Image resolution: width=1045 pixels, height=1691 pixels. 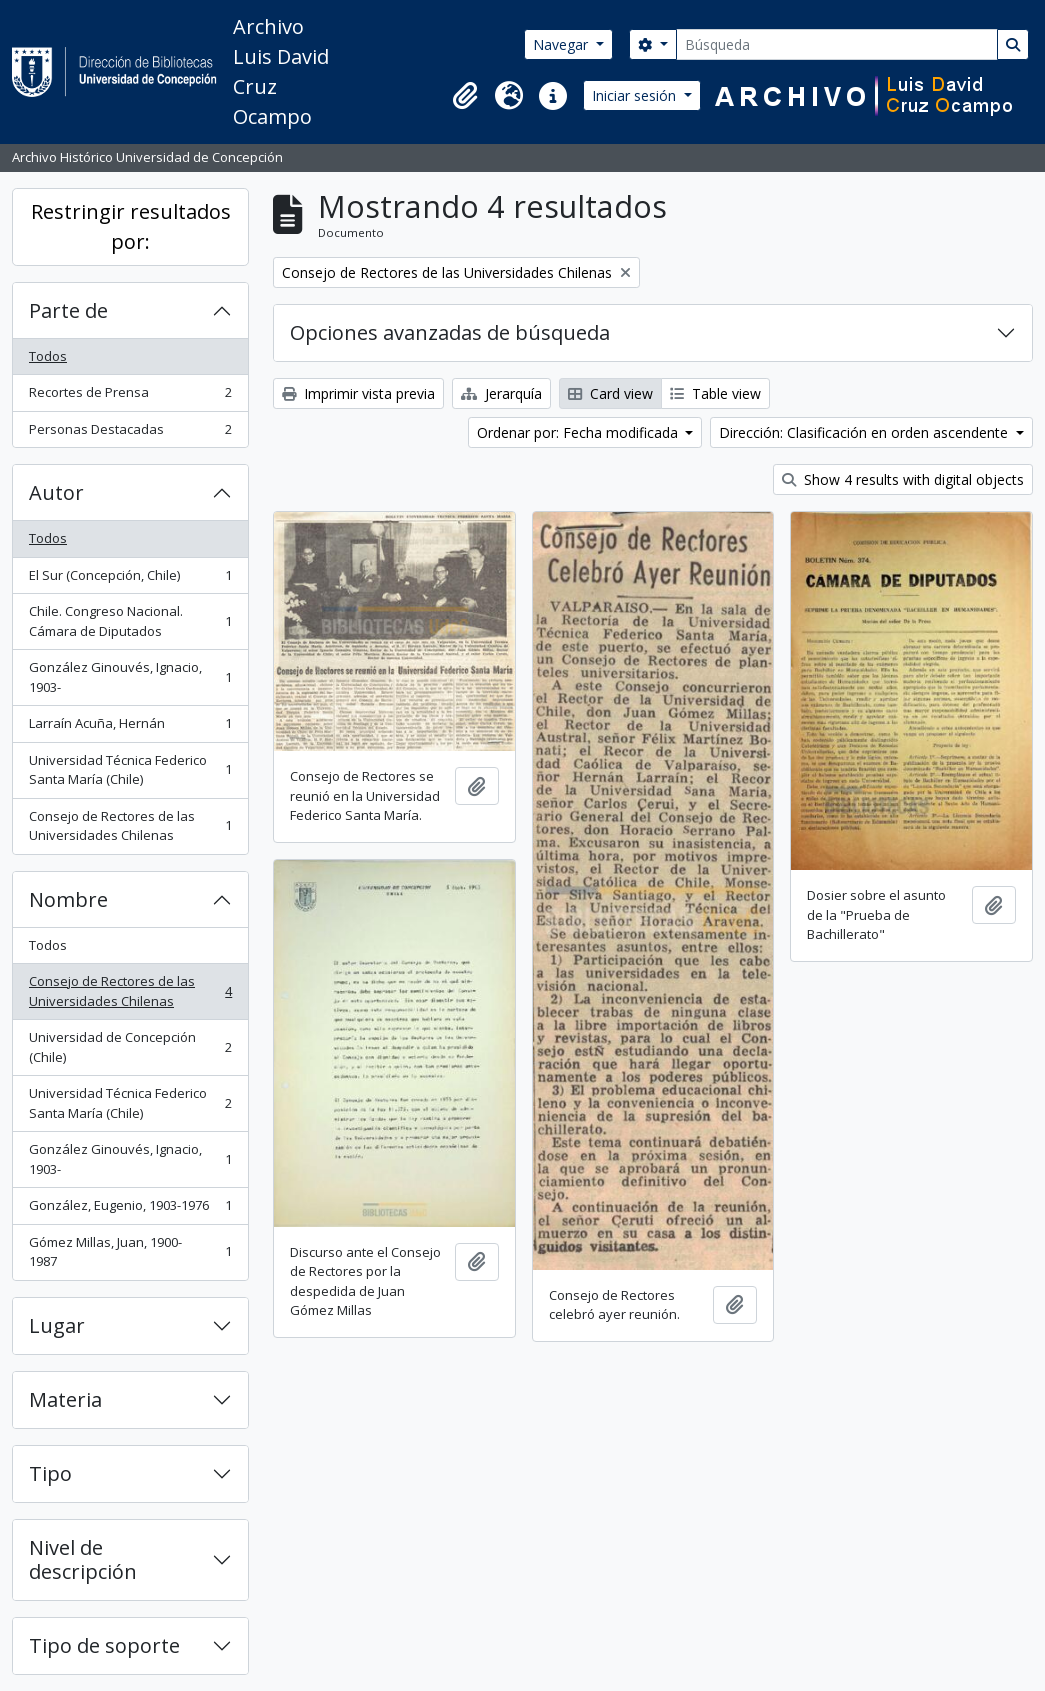 What do you see at coordinates (636, 95) in the screenshot?
I see `Iniciar sesión` at bounding box center [636, 95].